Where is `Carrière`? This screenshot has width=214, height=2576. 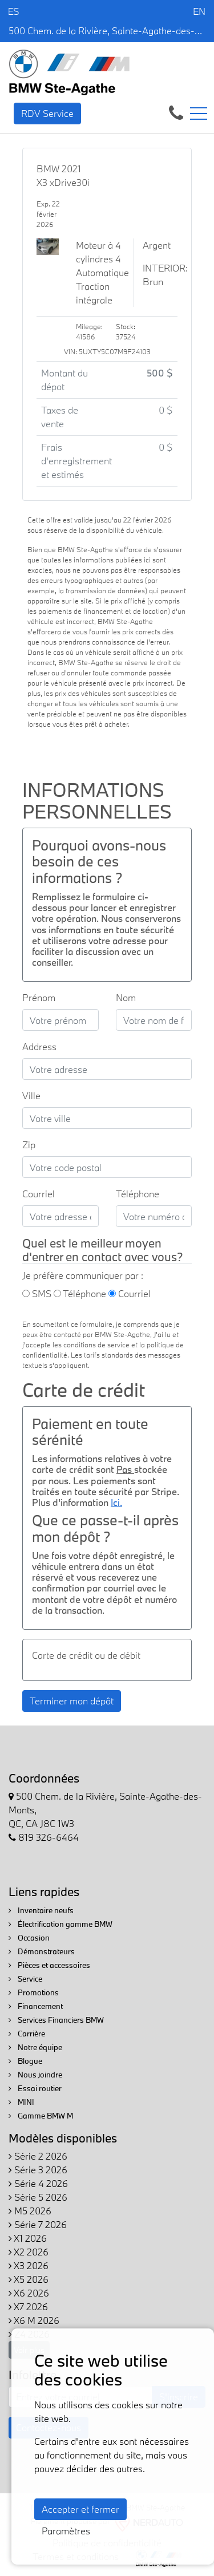
Carrière is located at coordinates (27, 2033).